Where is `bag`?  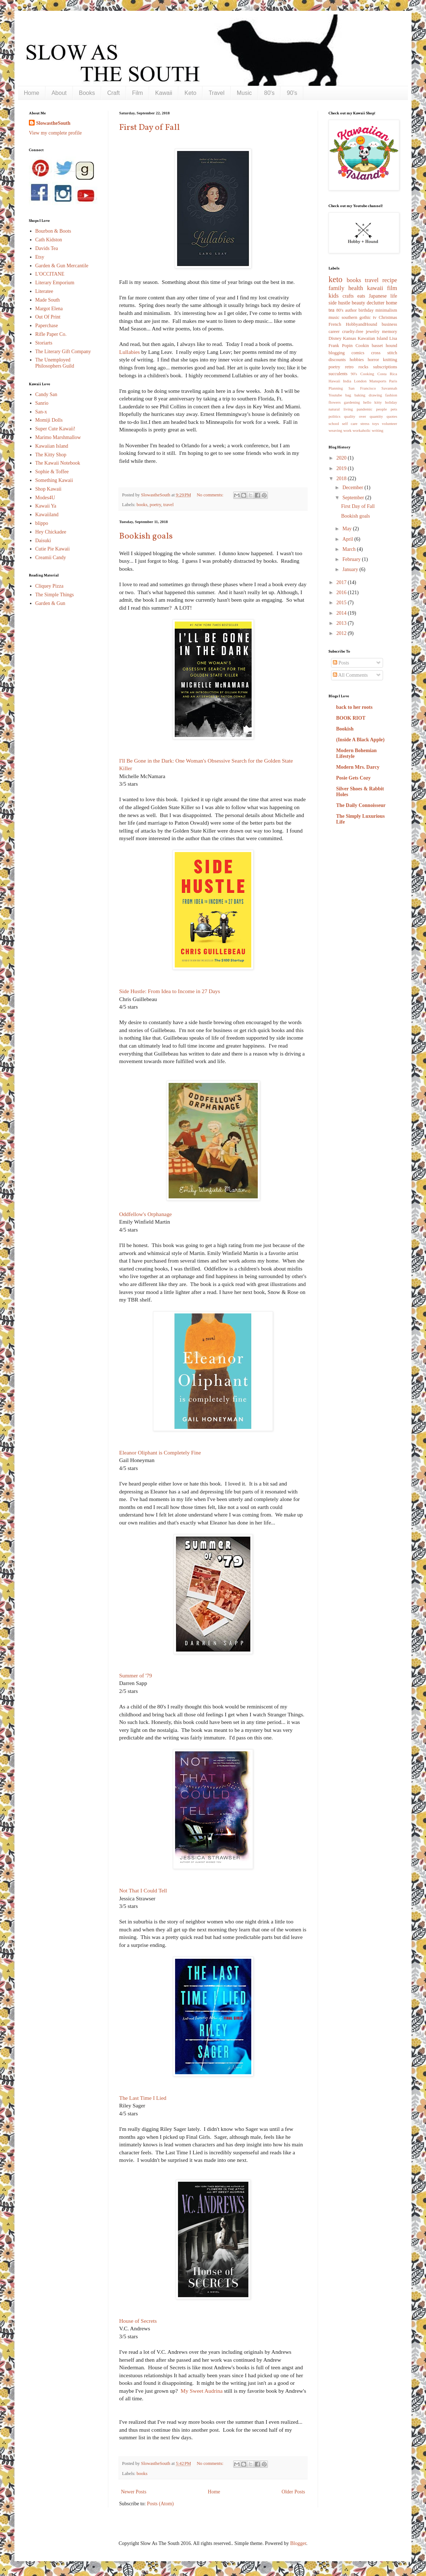 bag is located at coordinates (348, 395).